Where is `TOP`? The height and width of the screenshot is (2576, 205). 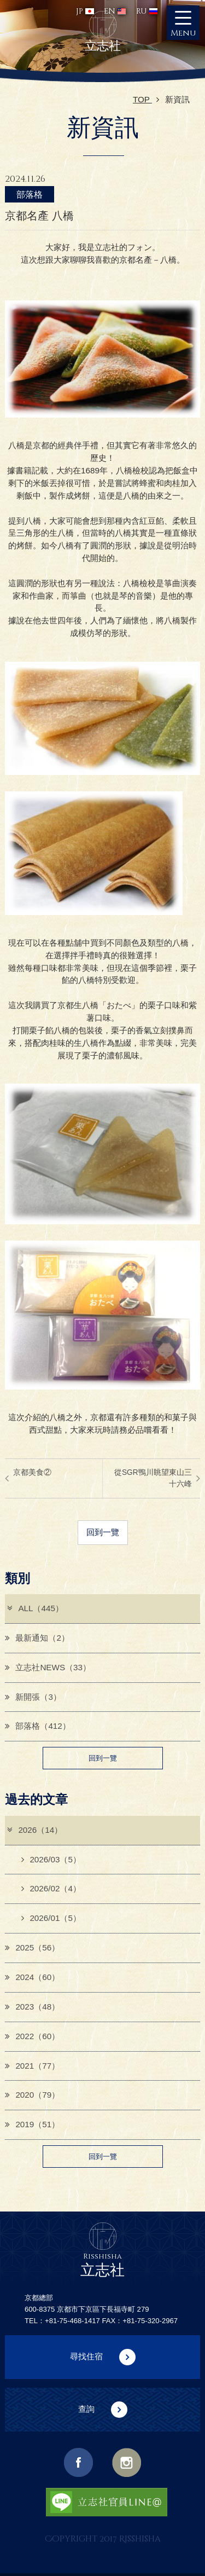
TOP is located at coordinates (146, 99).